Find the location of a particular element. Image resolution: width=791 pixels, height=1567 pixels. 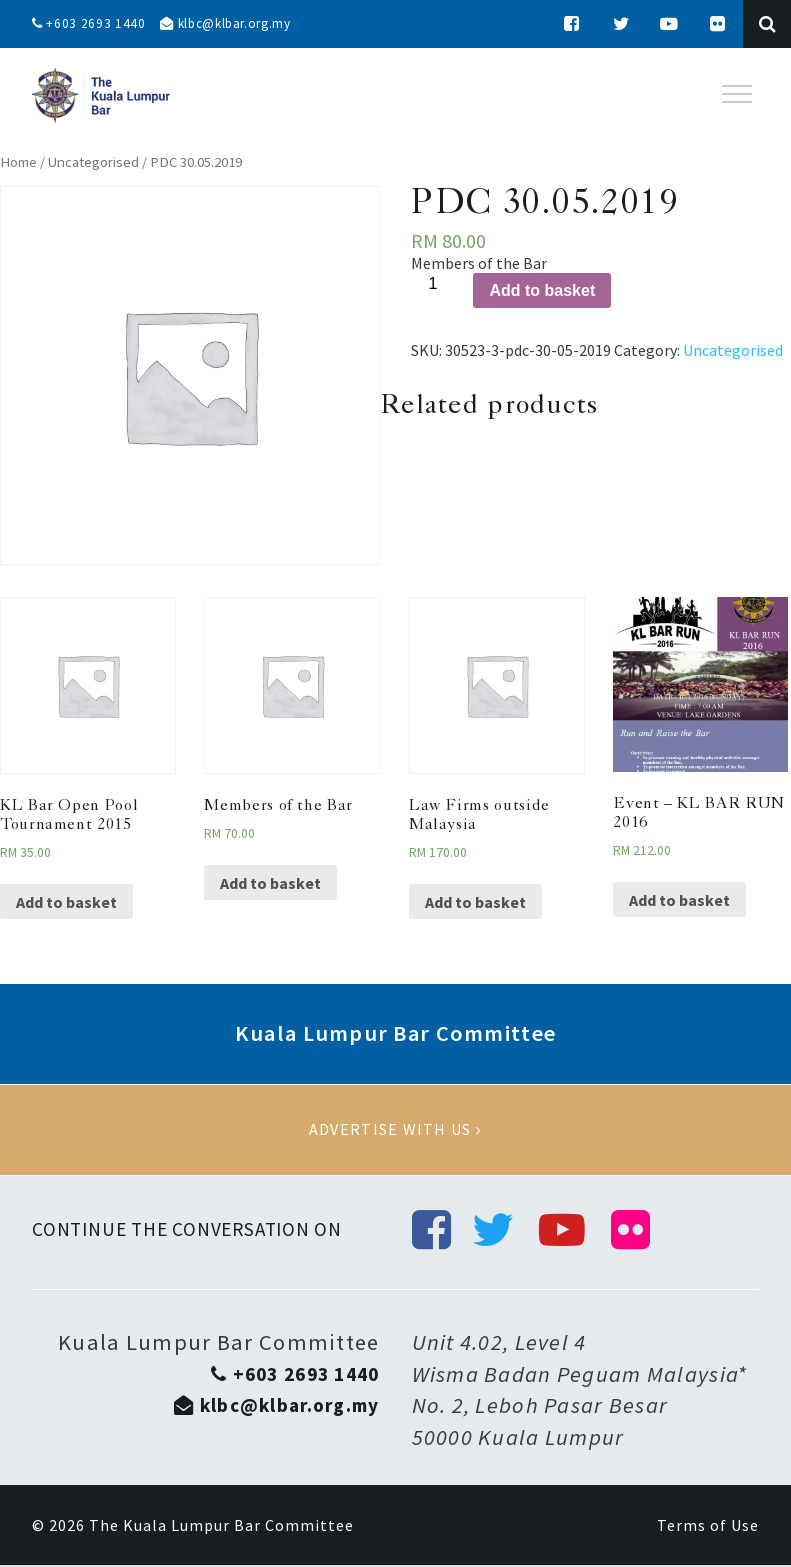

+603 2693 1440 is located at coordinates (90, 24).